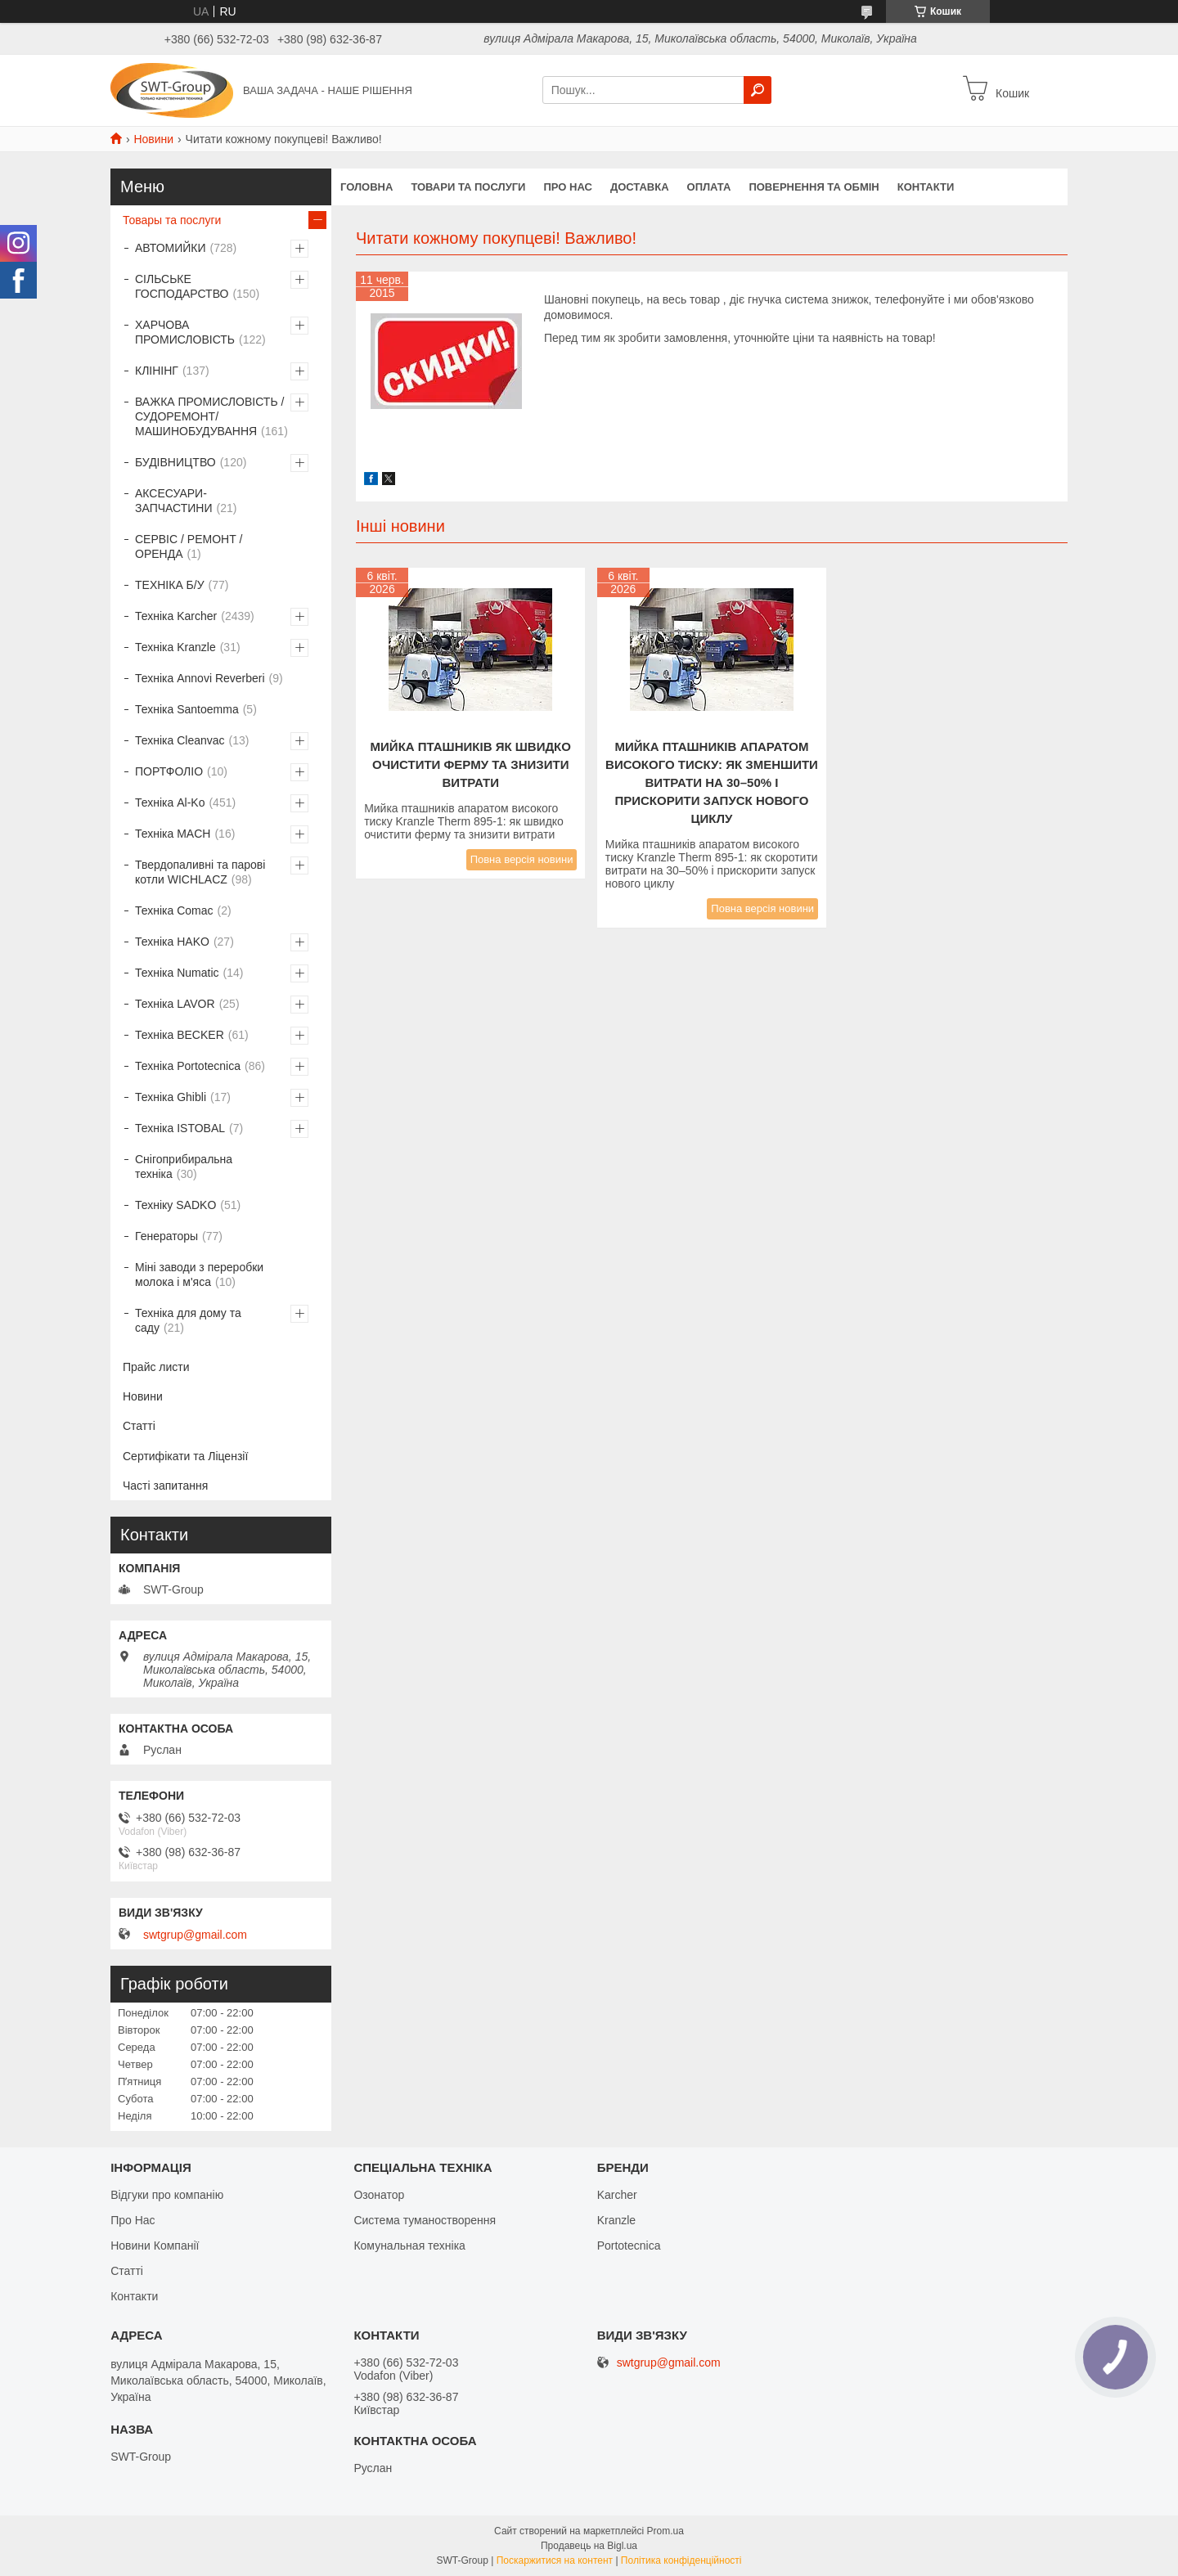  Describe the element at coordinates (814, 187) in the screenshot. I see `Повернення та обмін` at that location.